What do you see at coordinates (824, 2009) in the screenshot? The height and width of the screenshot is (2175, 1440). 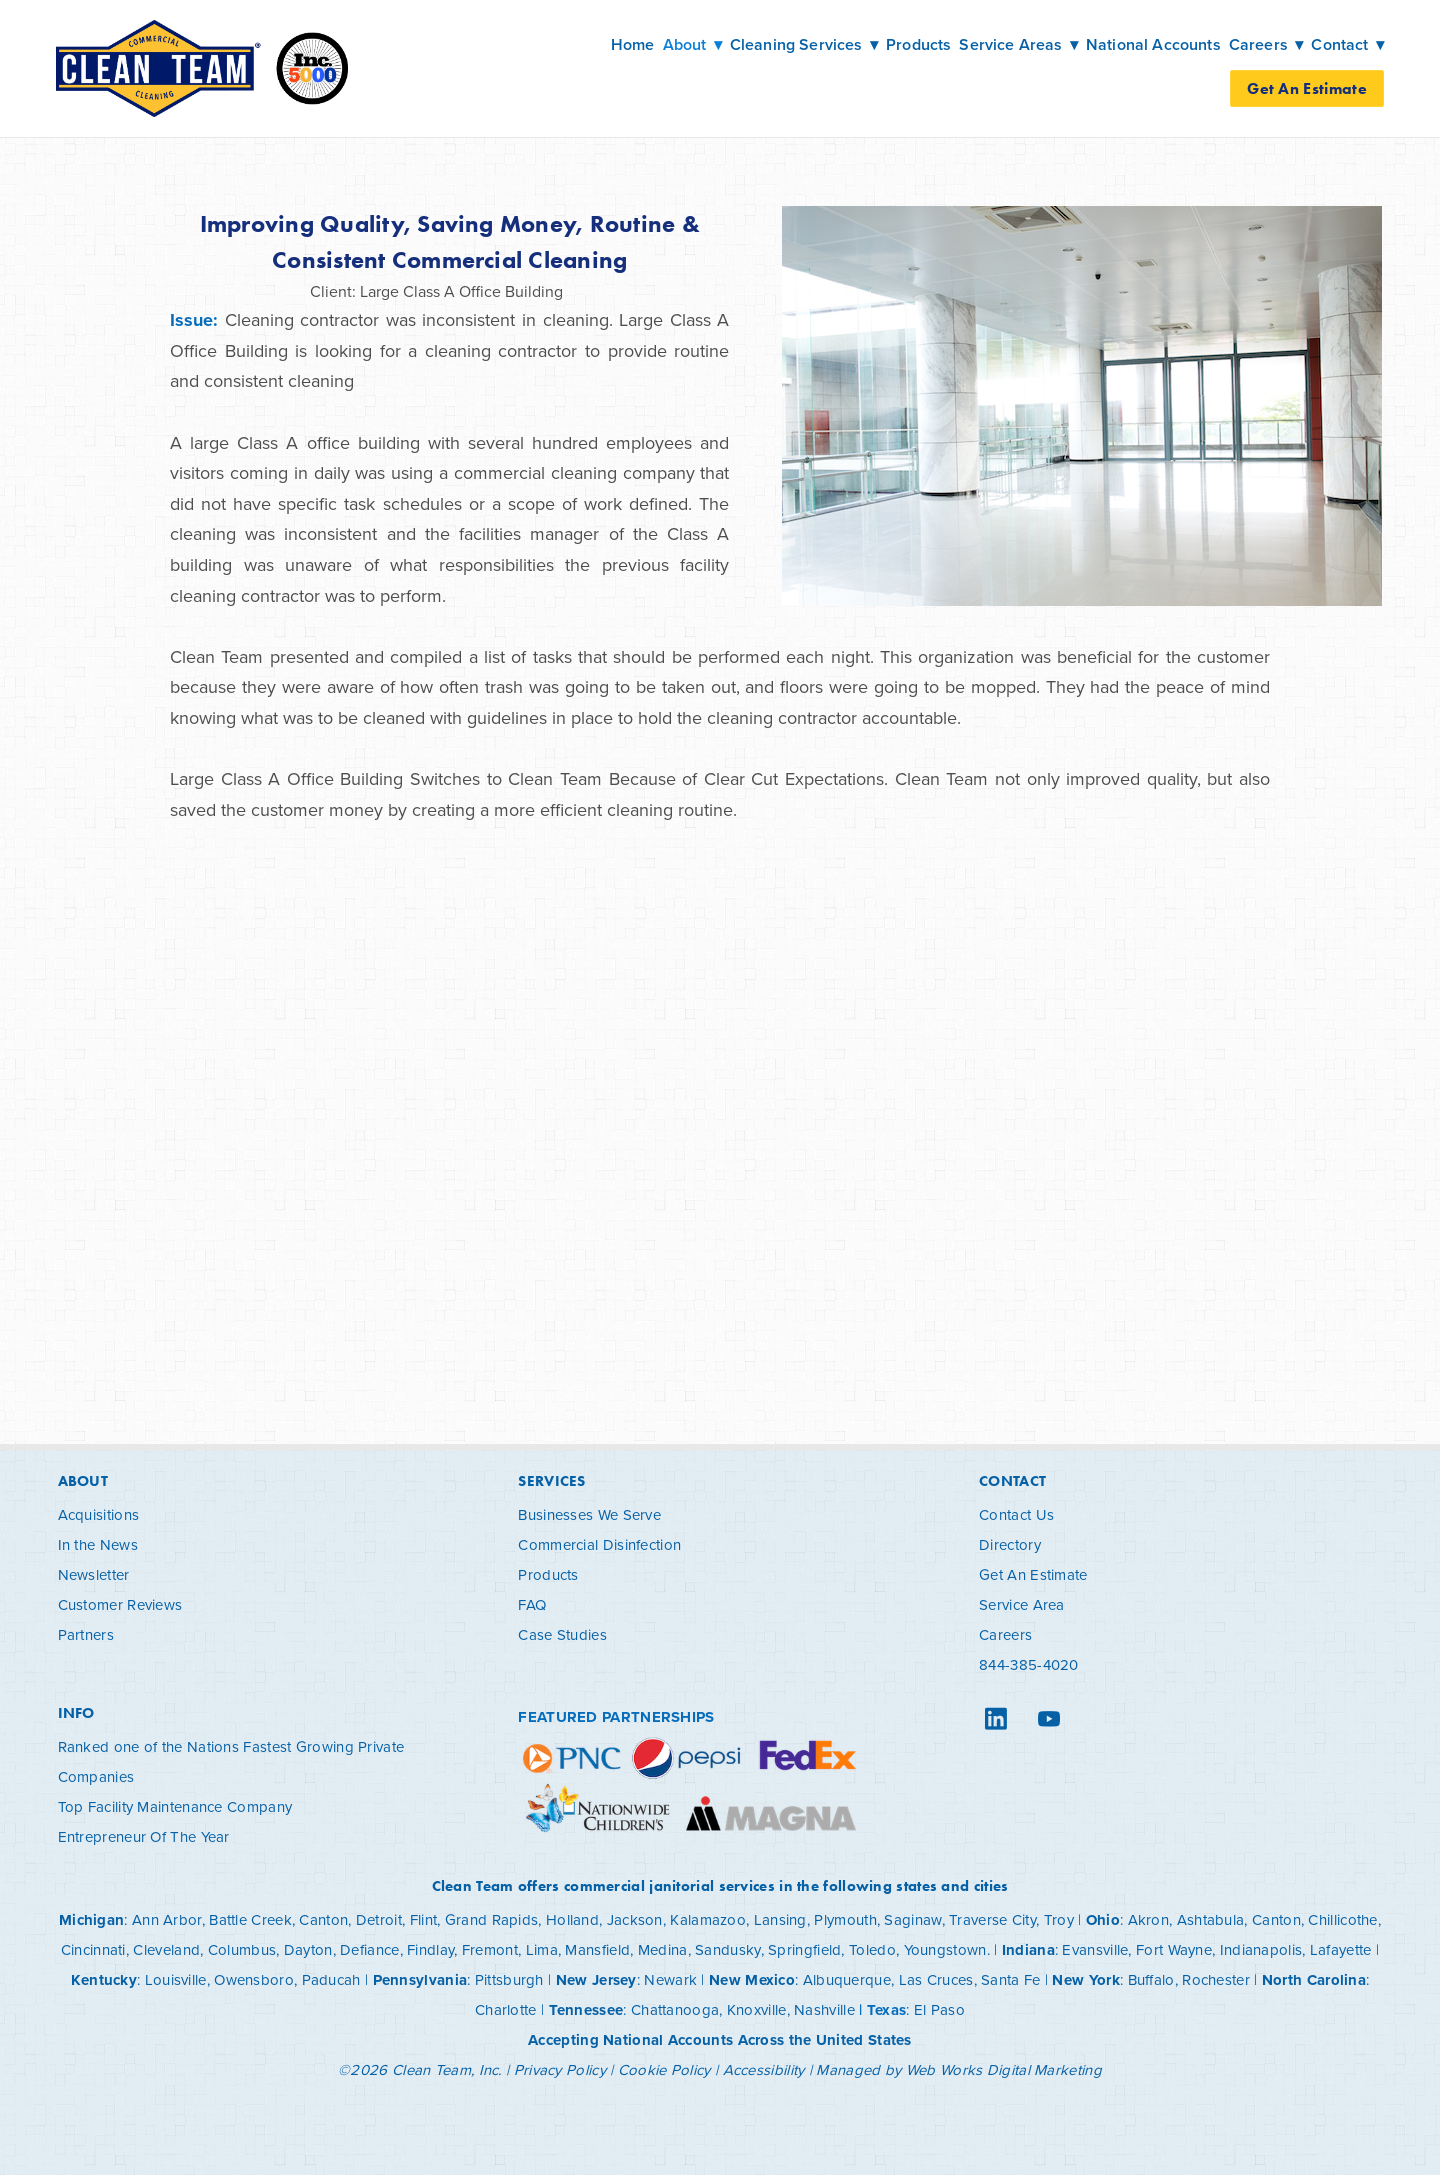 I see `Nashville` at bounding box center [824, 2009].